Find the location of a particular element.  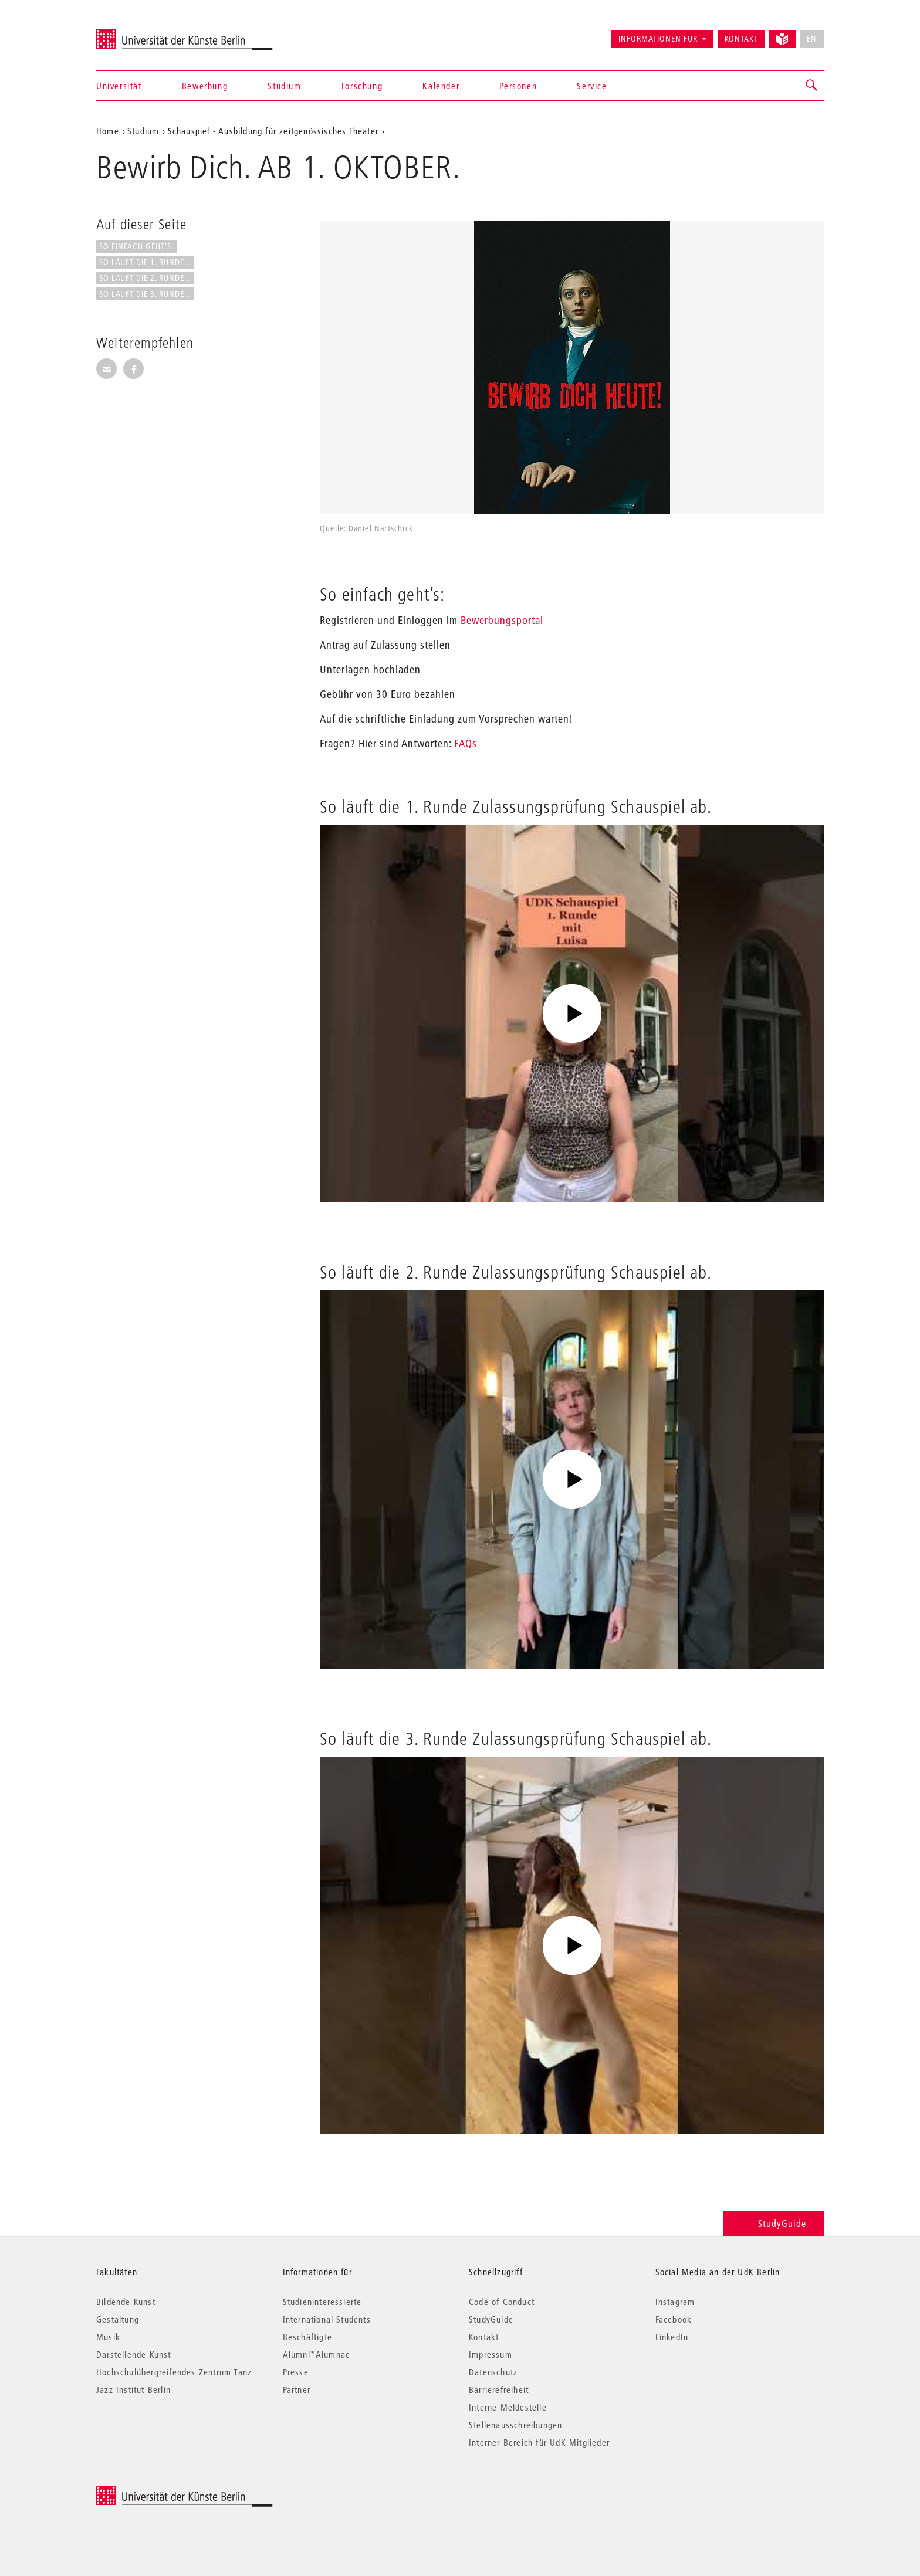

Hochschulübergreifendes Zentrum Tanz is located at coordinates (174, 2372).